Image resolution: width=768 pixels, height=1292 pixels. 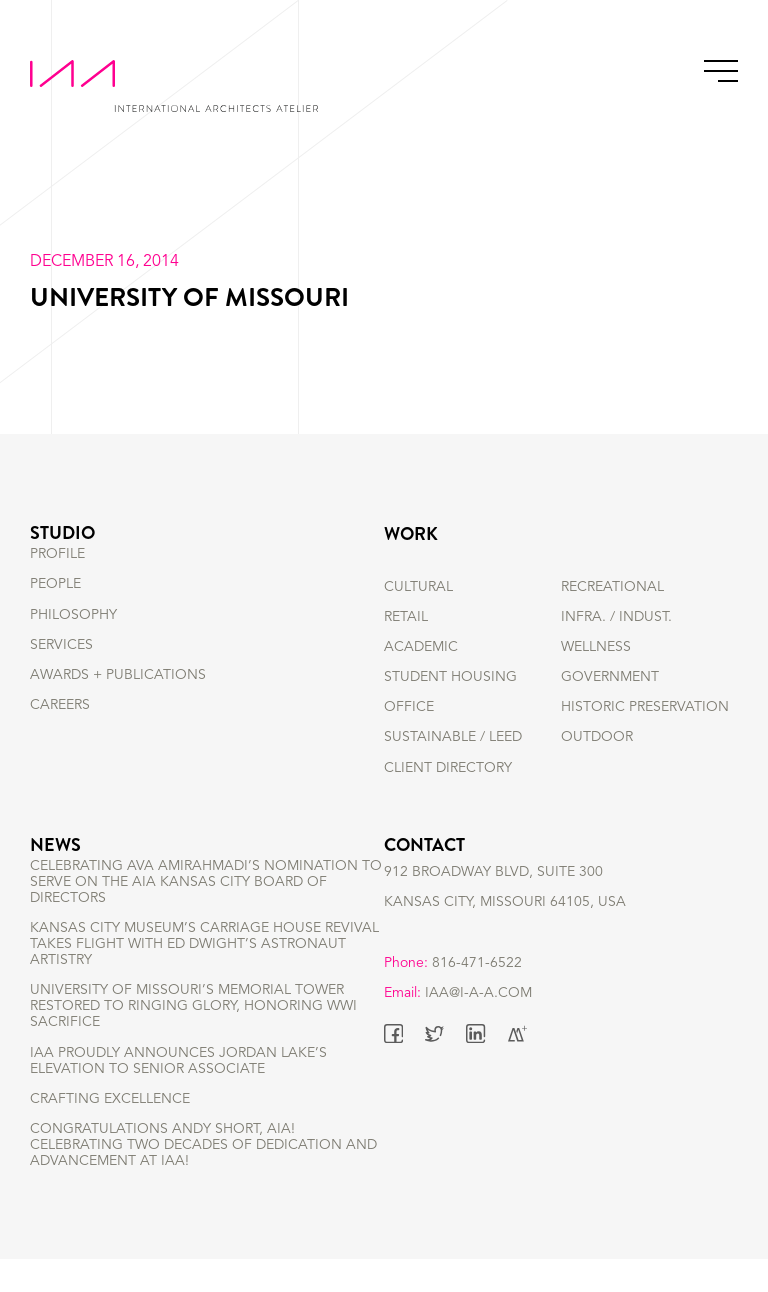 What do you see at coordinates (612, 587) in the screenshot?
I see `RECREATIONAL` at bounding box center [612, 587].